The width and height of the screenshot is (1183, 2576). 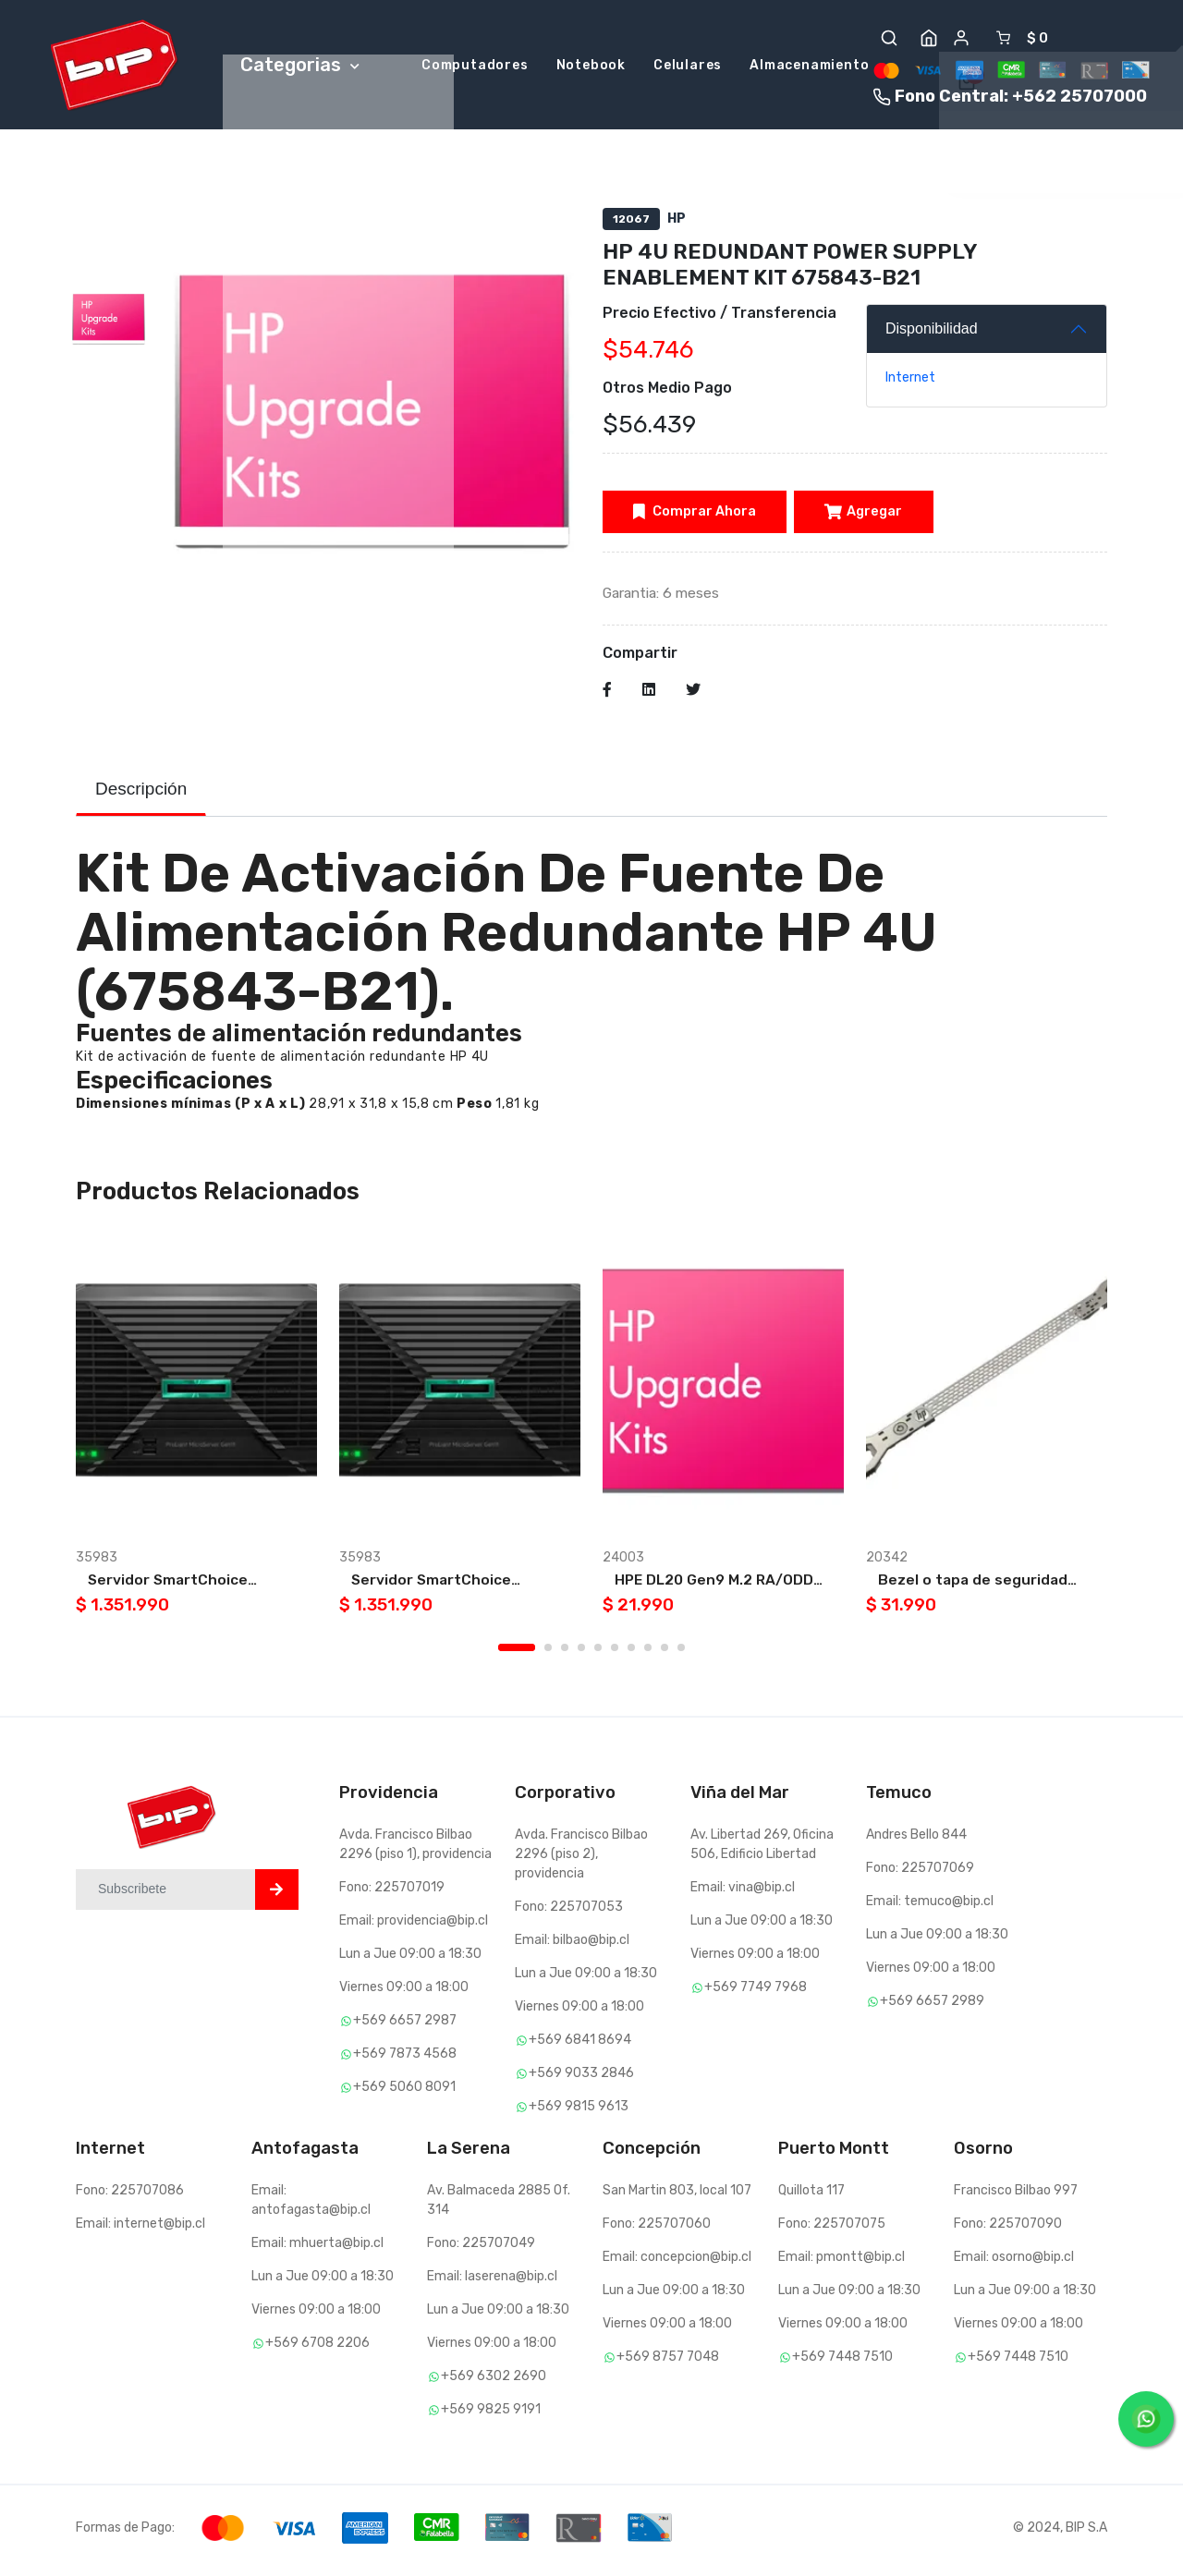 What do you see at coordinates (392, 1893) in the screenshot?
I see `Fono: 225707019` at bounding box center [392, 1893].